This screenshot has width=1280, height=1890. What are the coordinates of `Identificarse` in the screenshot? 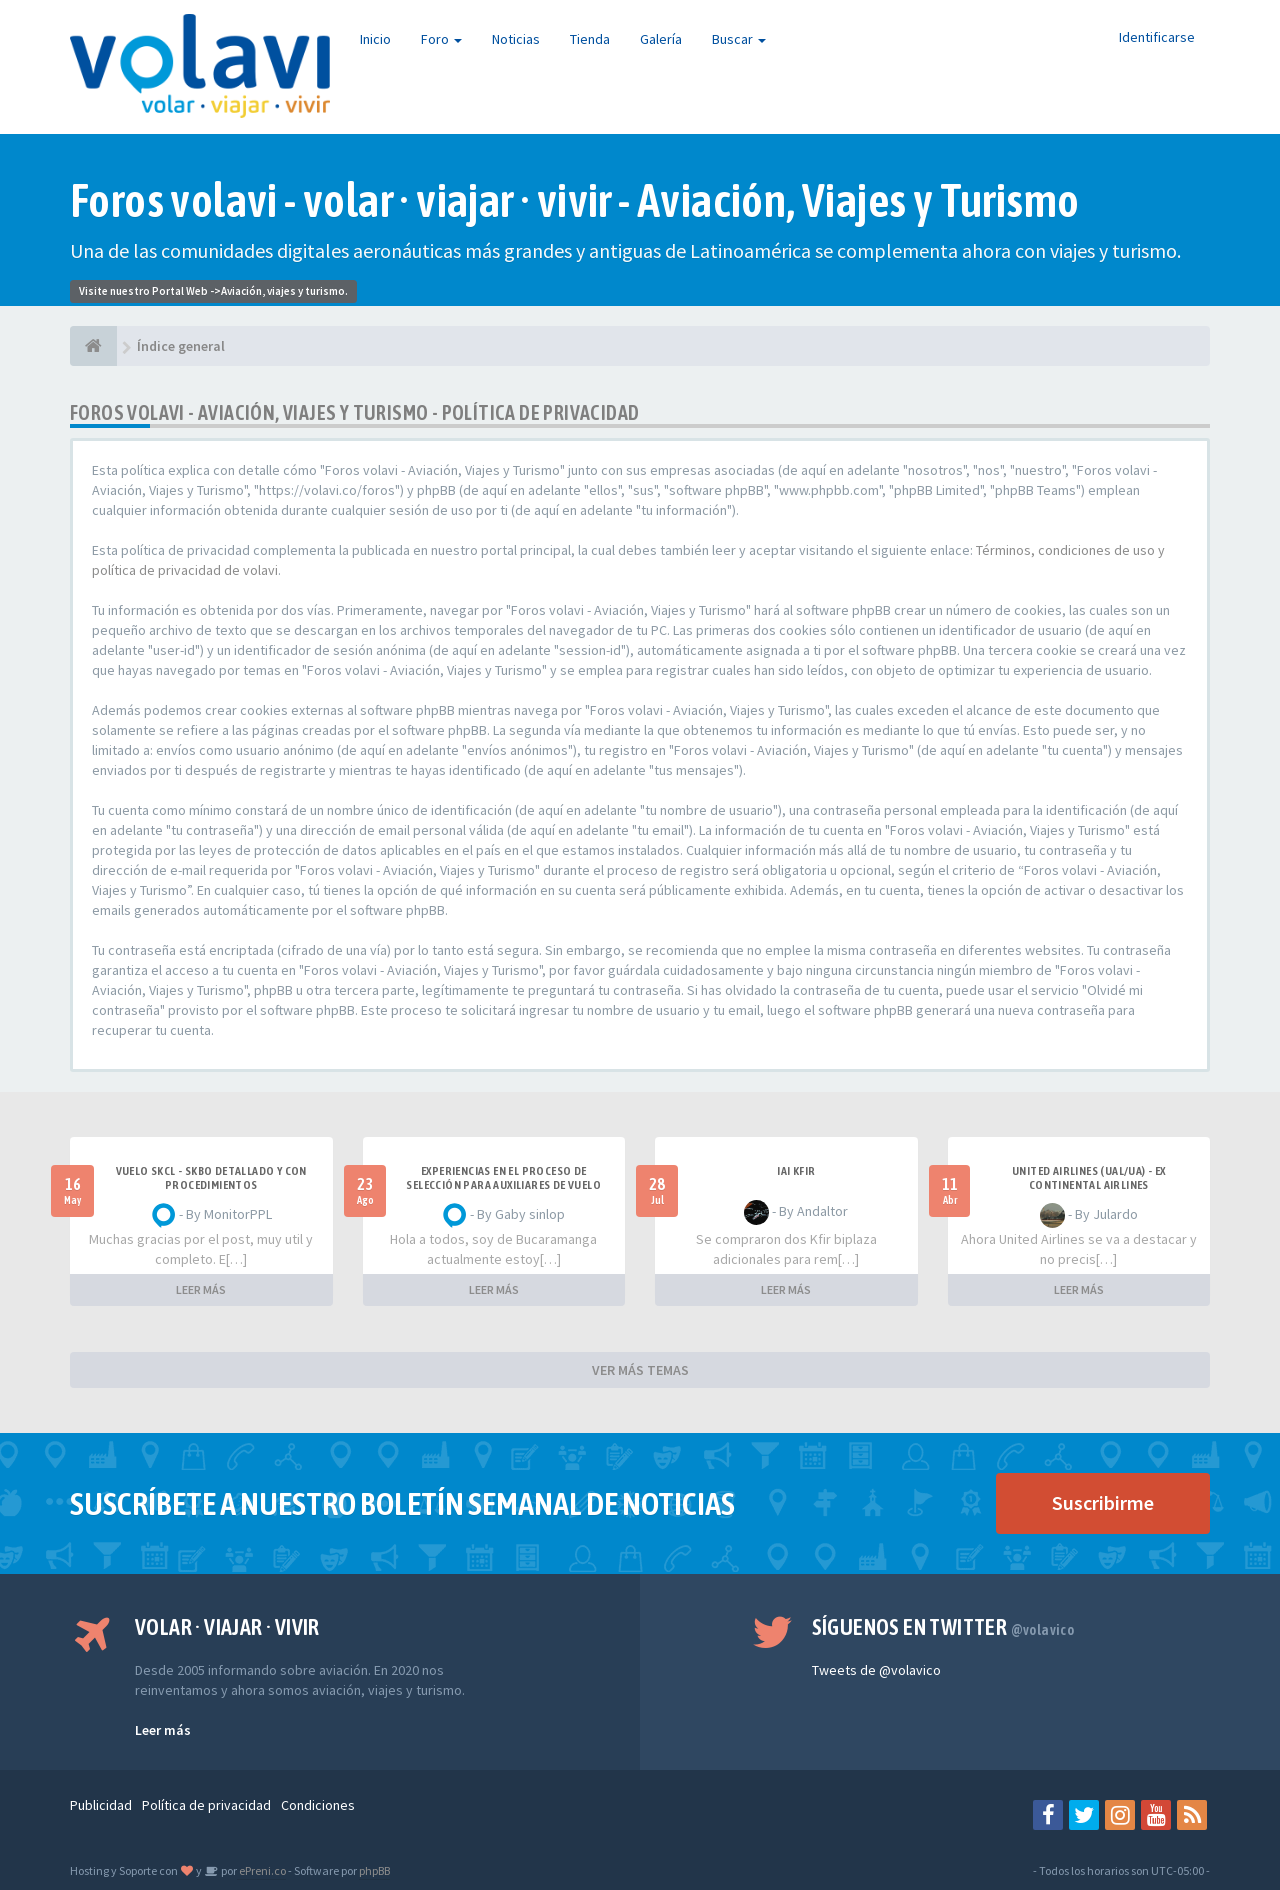 It's located at (1157, 37).